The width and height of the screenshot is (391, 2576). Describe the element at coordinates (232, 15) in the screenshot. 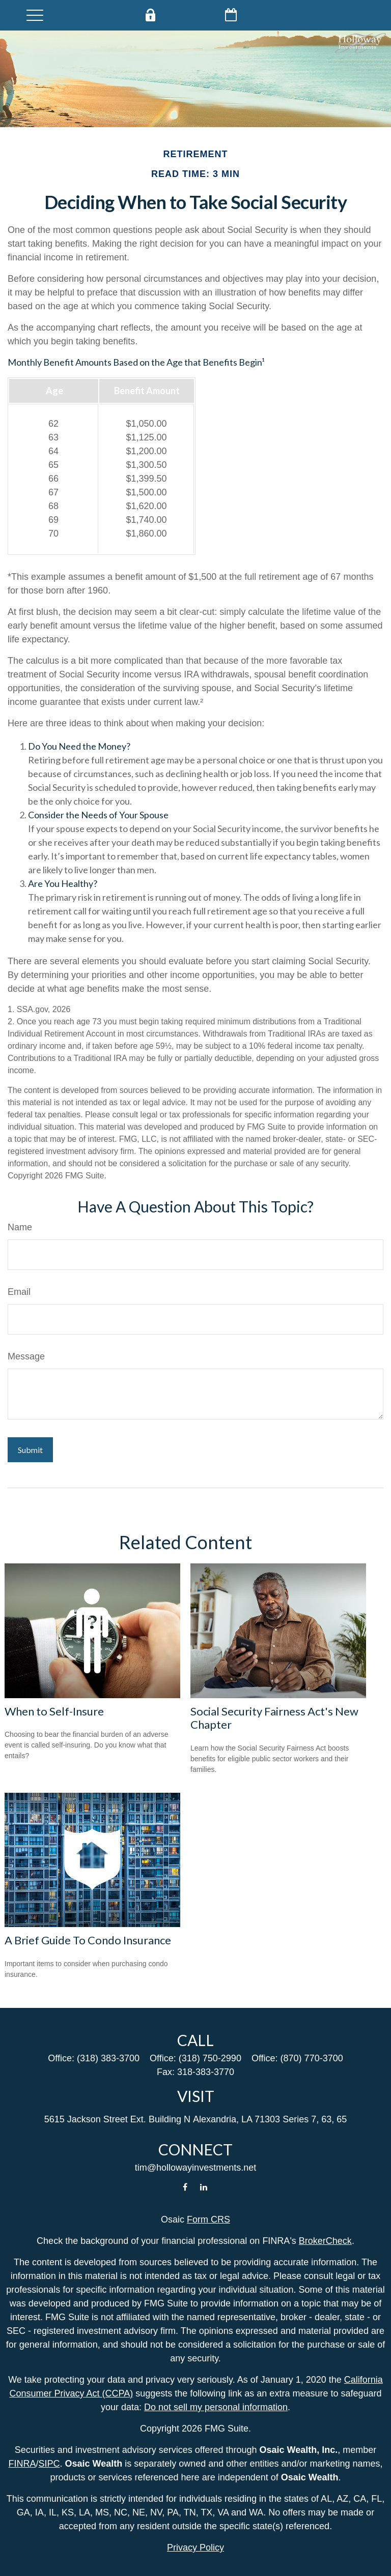

I see `Schedule Now` at that location.